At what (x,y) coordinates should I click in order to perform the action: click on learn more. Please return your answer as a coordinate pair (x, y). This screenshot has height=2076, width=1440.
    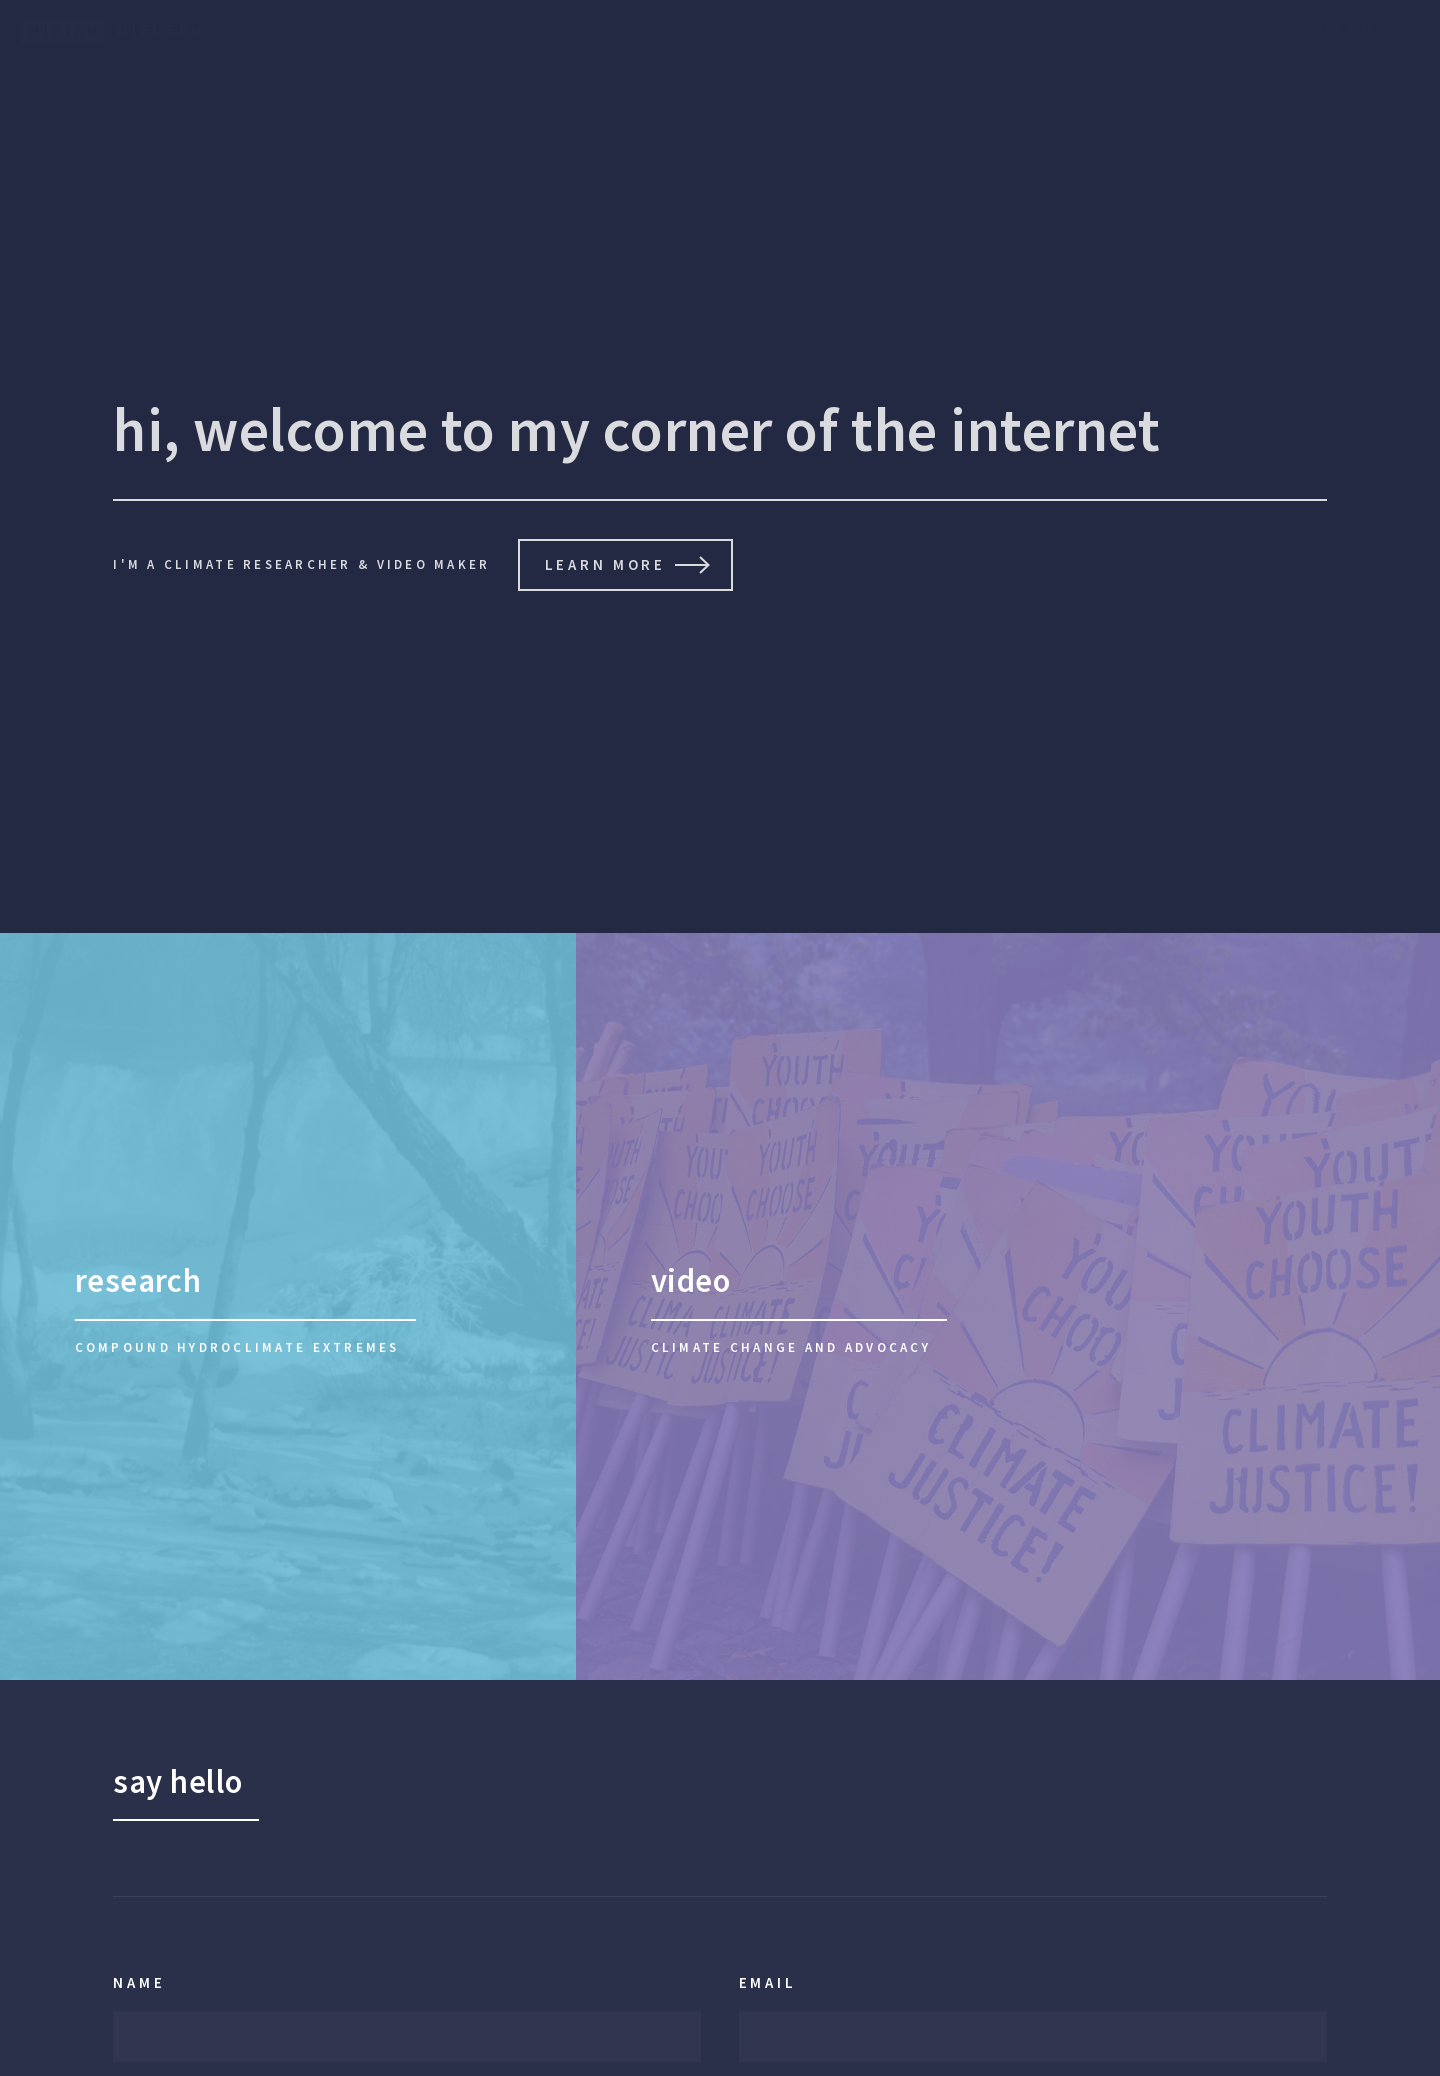
    Looking at the image, I should click on (605, 564).